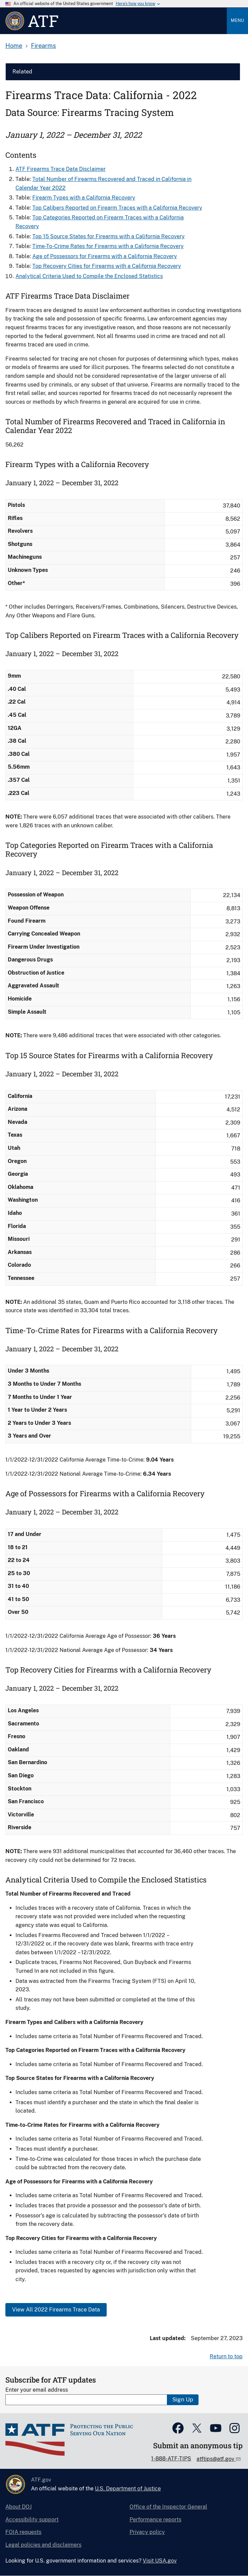  Describe the element at coordinates (22, 71) in the screenshot. I see `Related` at that location.